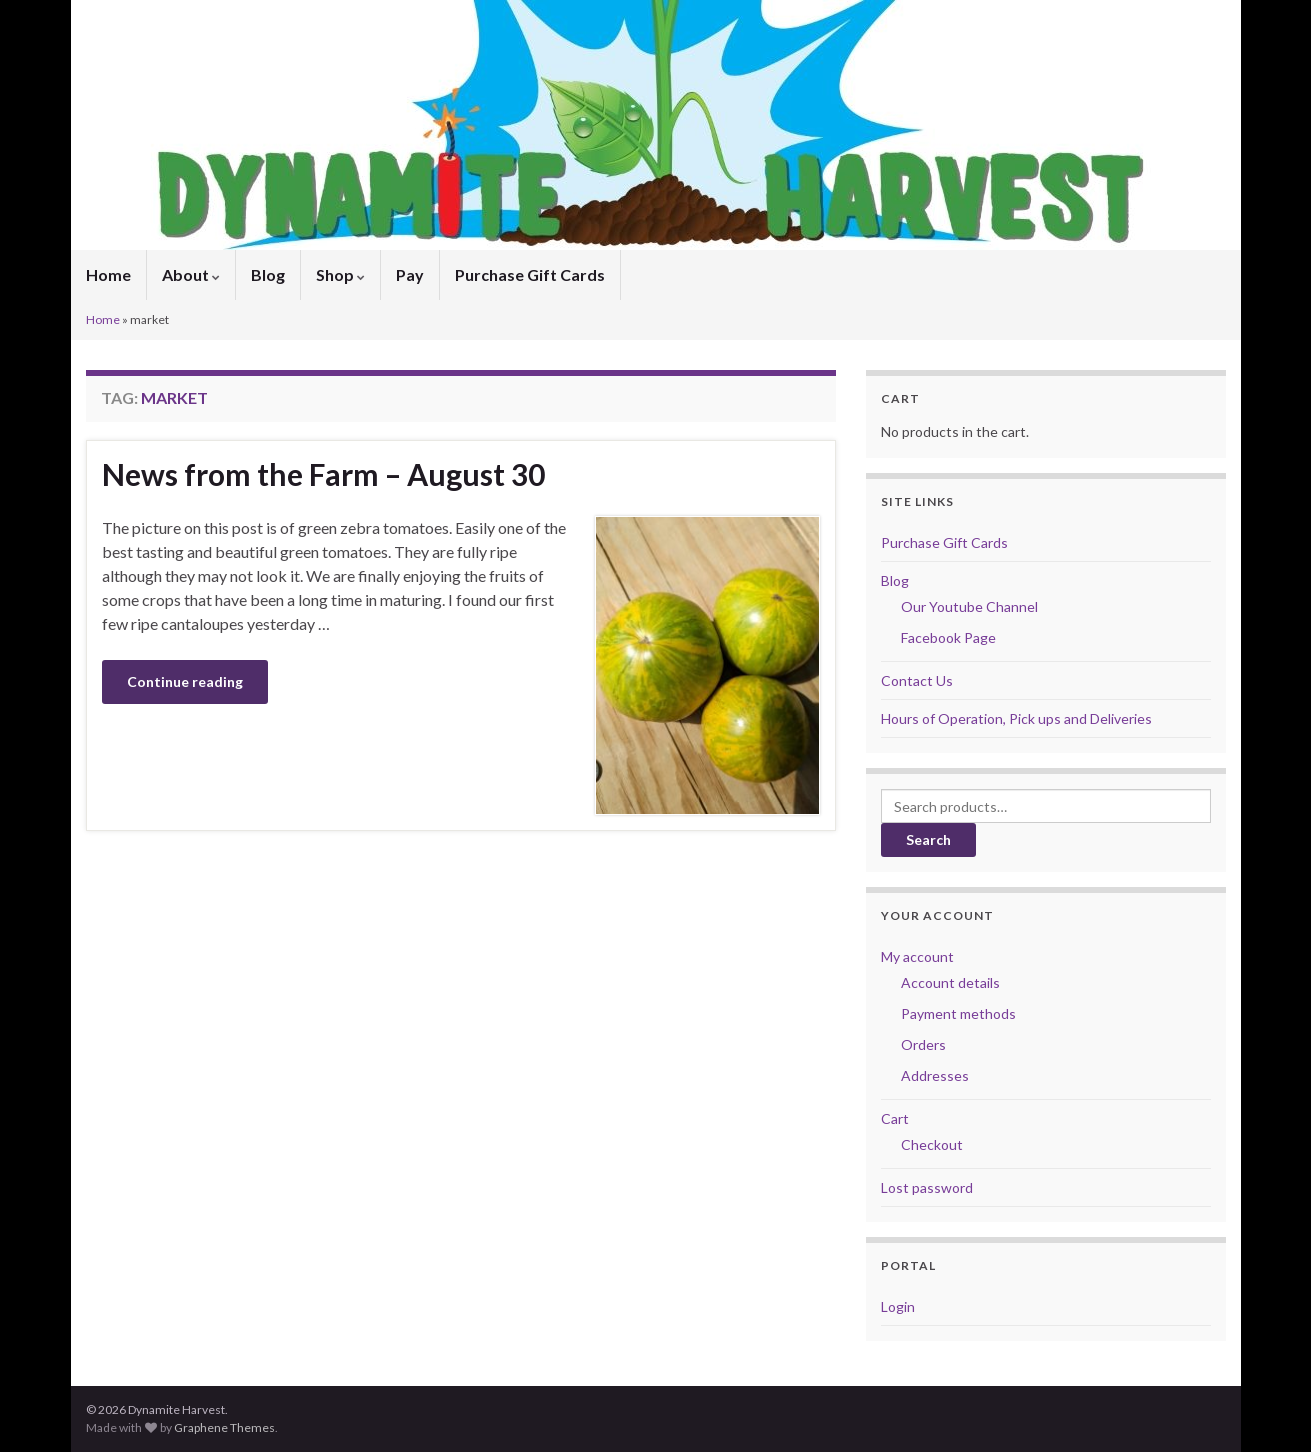  Describe the element at coordinates (927, 1187) in the screenshot. I see `Lost password` at that location.